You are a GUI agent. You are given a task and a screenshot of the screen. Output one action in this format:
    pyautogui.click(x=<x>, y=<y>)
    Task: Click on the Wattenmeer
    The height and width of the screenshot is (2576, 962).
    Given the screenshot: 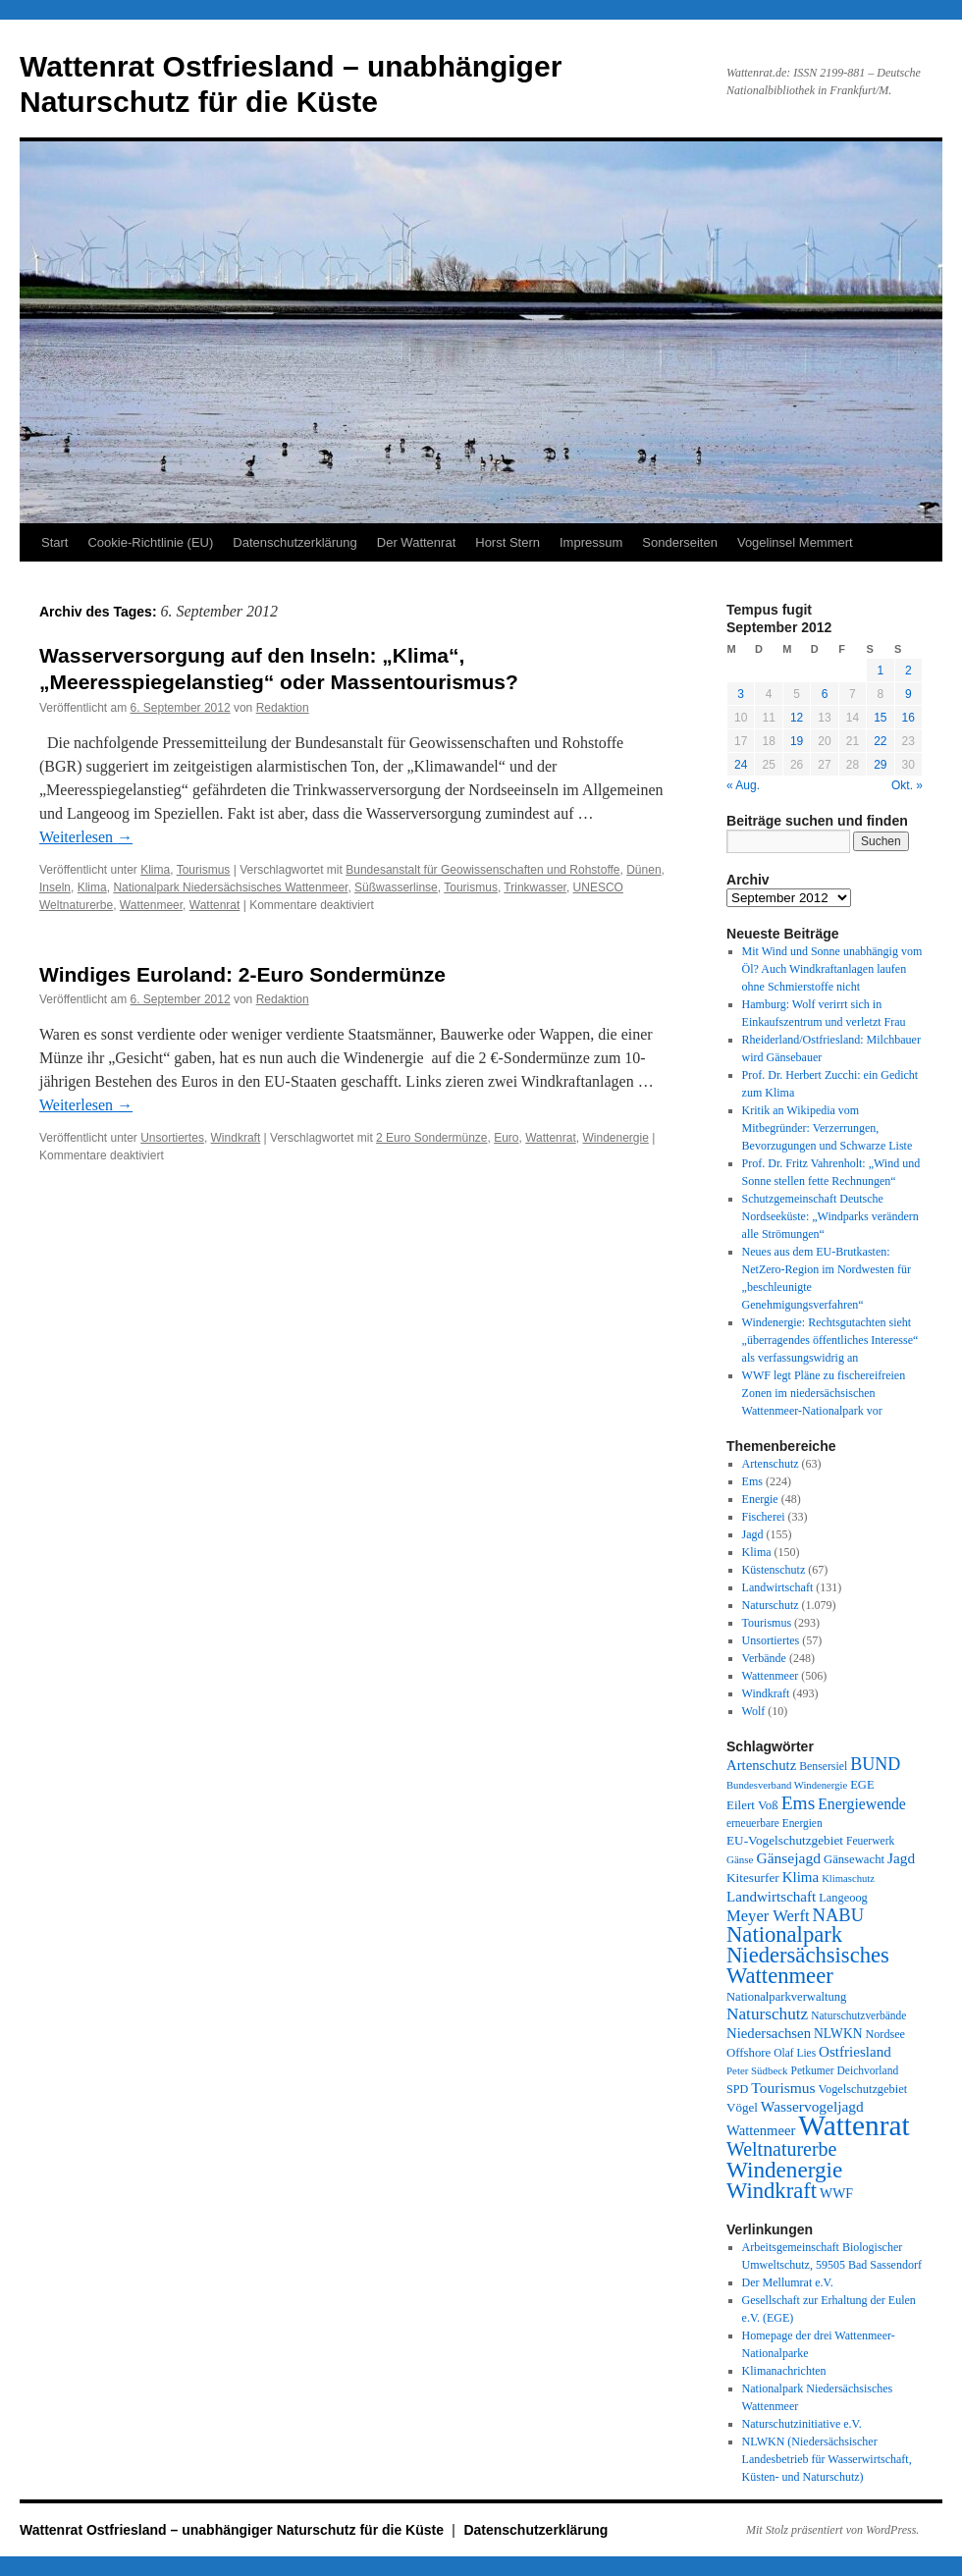 What is the action you would take?
    pyautogui.click(x=151, y=905)
    